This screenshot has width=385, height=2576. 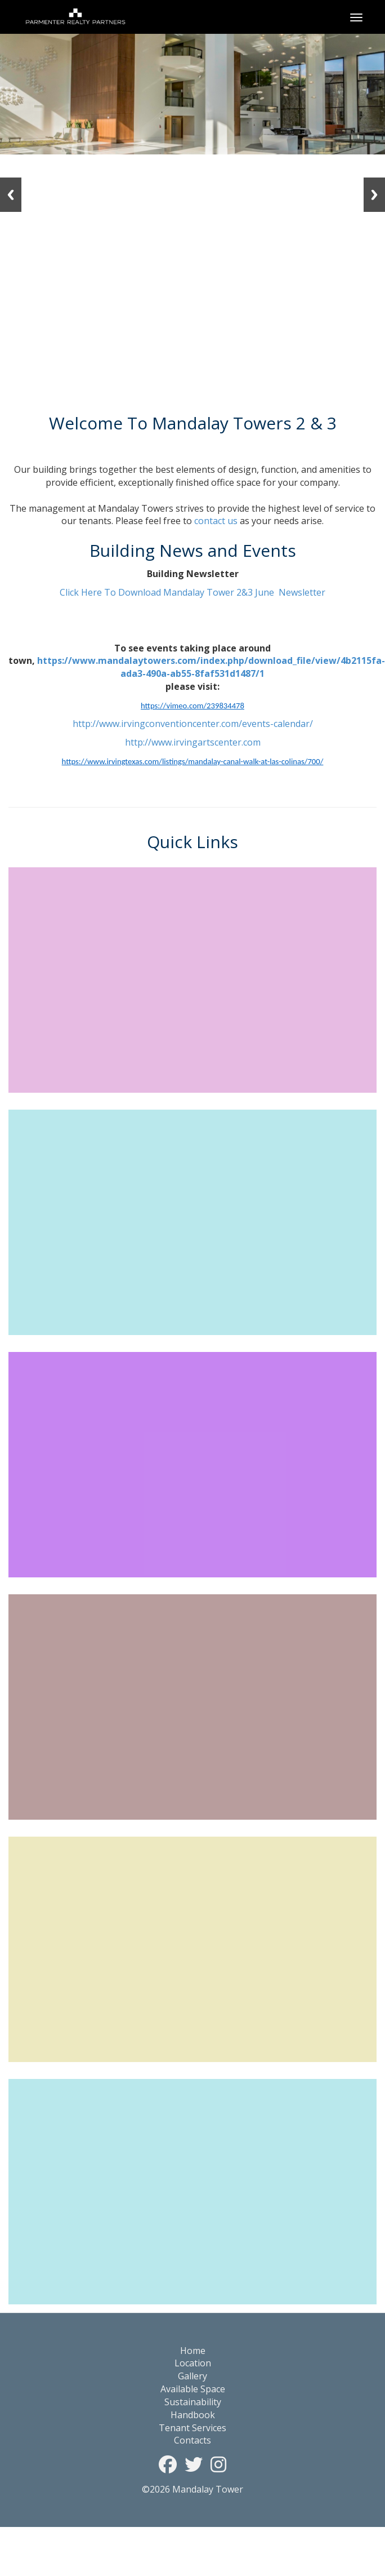 What do you see at coordinates (192, 2402) in the screenshot?
I see `Sustainability` at bounding box center [192, 2402].